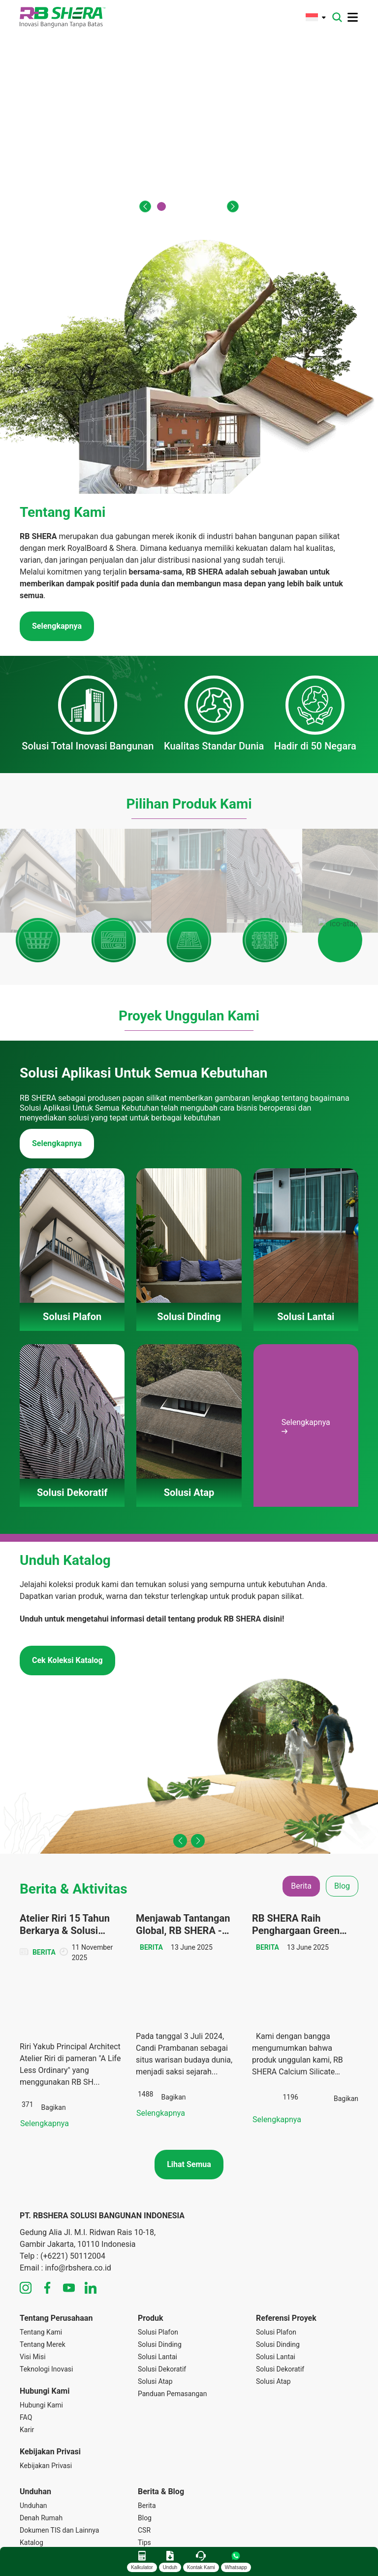 This screenshot has height=2576, width=378. What do you see at coordinates (301, 1805) in the screenshot?
I see `Berita [tab]` at bounding box center [301, 1805].